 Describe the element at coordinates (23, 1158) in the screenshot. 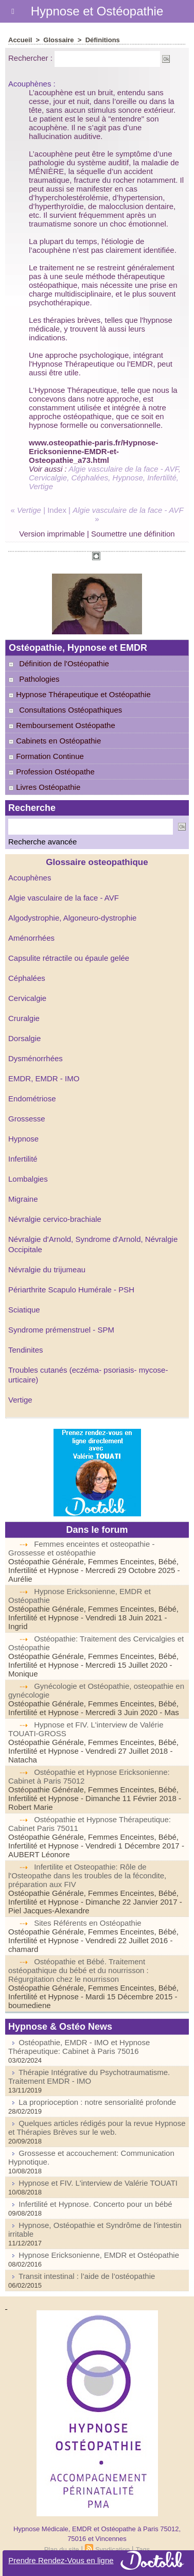

I see `Infertilité` at that location.